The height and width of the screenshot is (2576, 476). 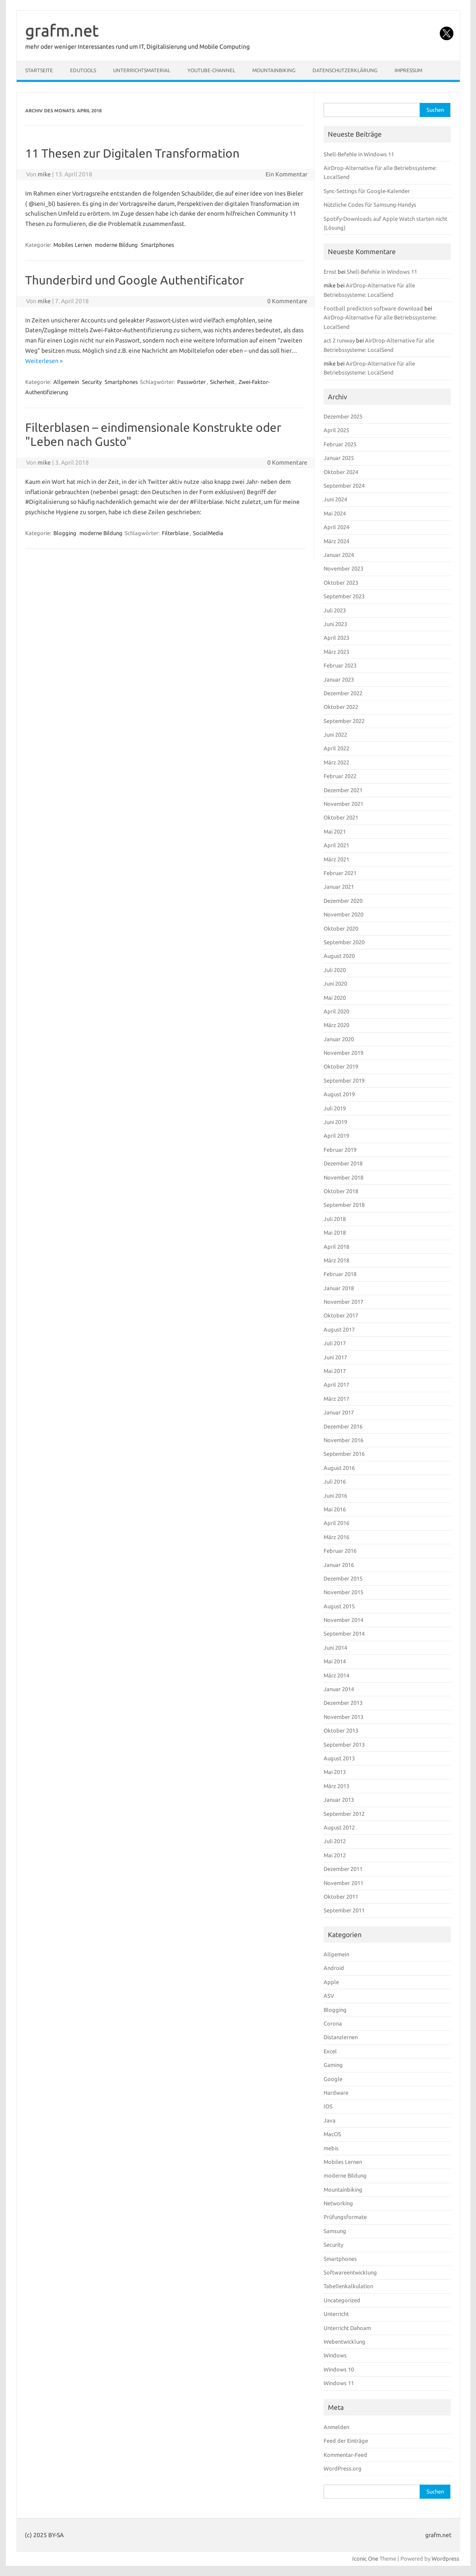 What do you see at coordinates (335, 1343) in the screenshot?
I see `Juli 2017` at bounding box center [335, 1343].